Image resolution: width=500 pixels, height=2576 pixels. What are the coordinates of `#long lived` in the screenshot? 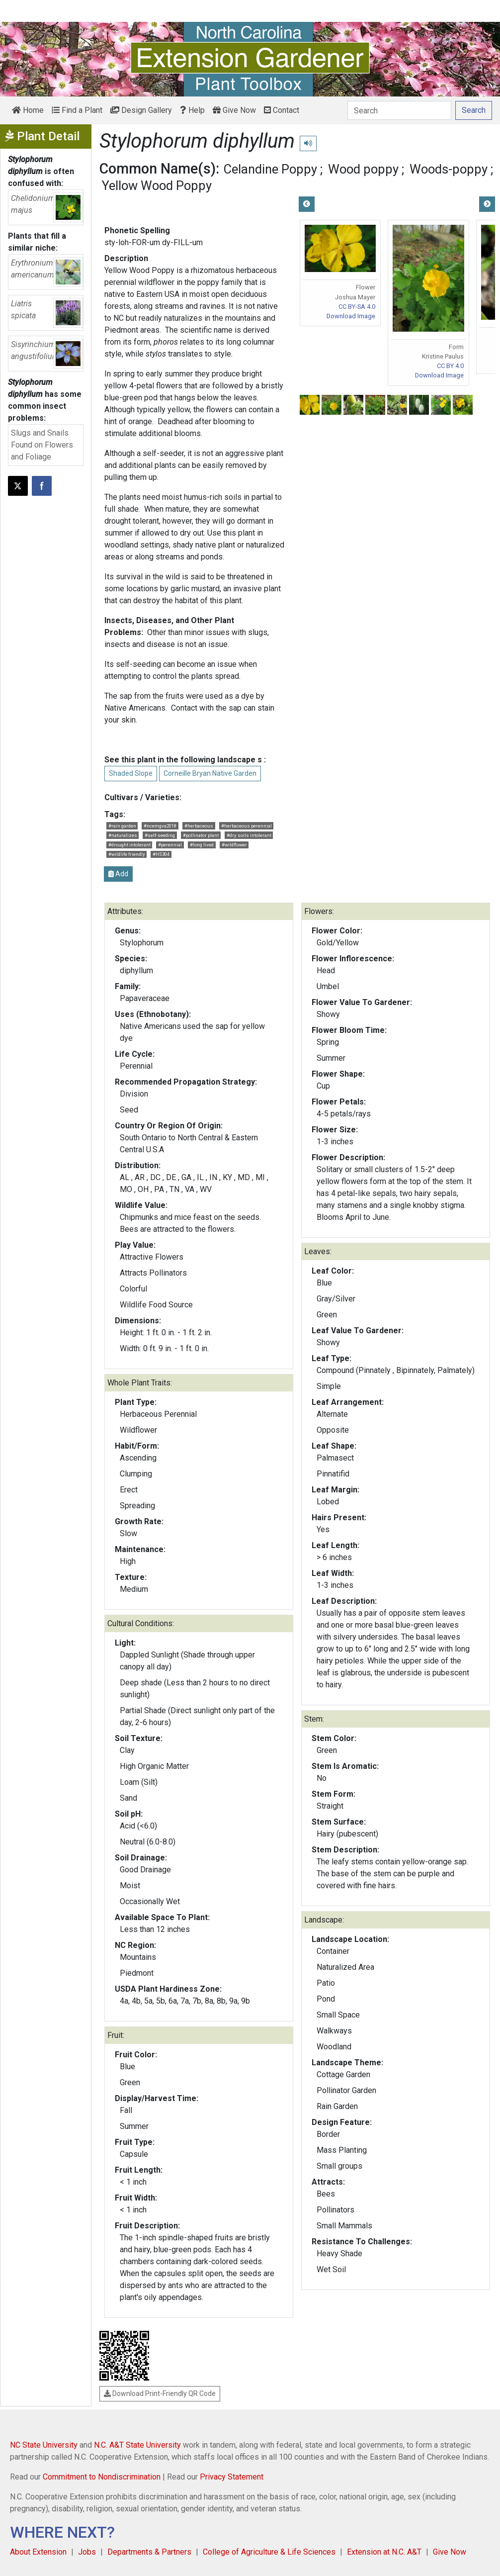 It's located at (202, 844).